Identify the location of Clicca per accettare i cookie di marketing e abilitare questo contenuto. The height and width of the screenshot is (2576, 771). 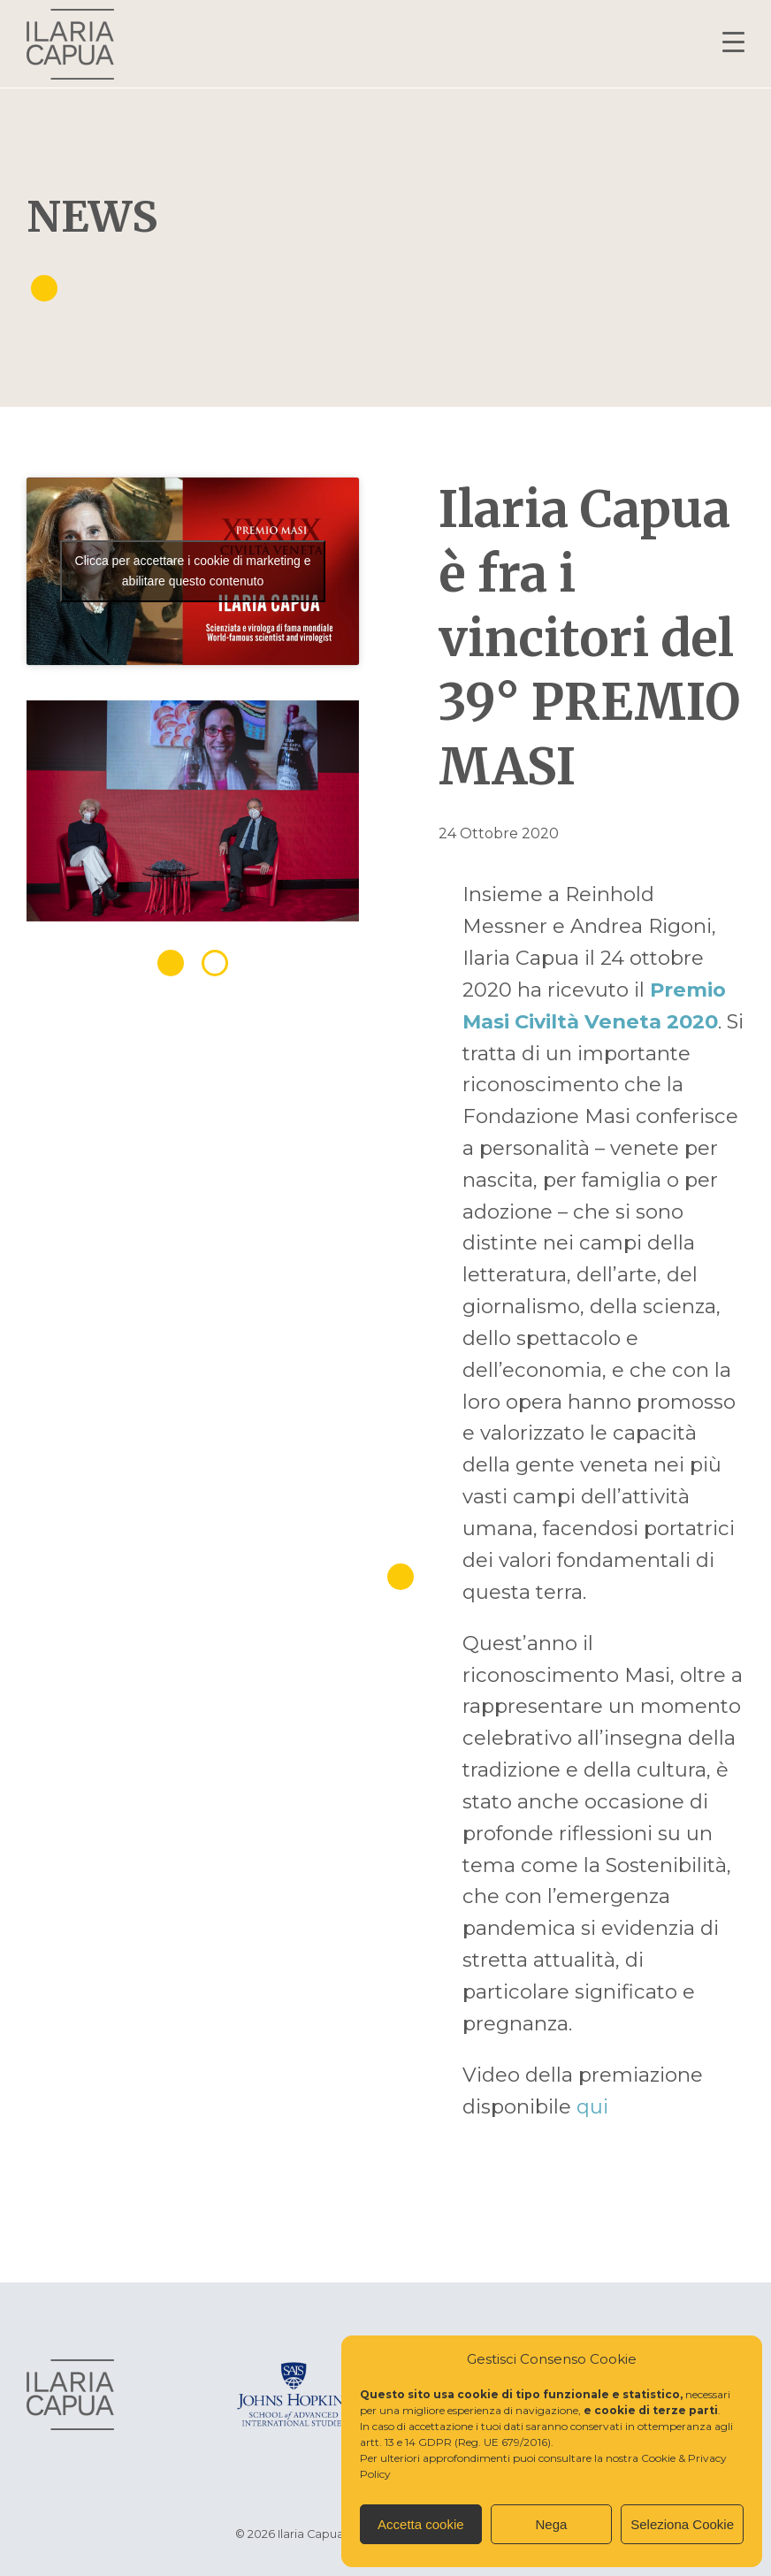
(193, 571).